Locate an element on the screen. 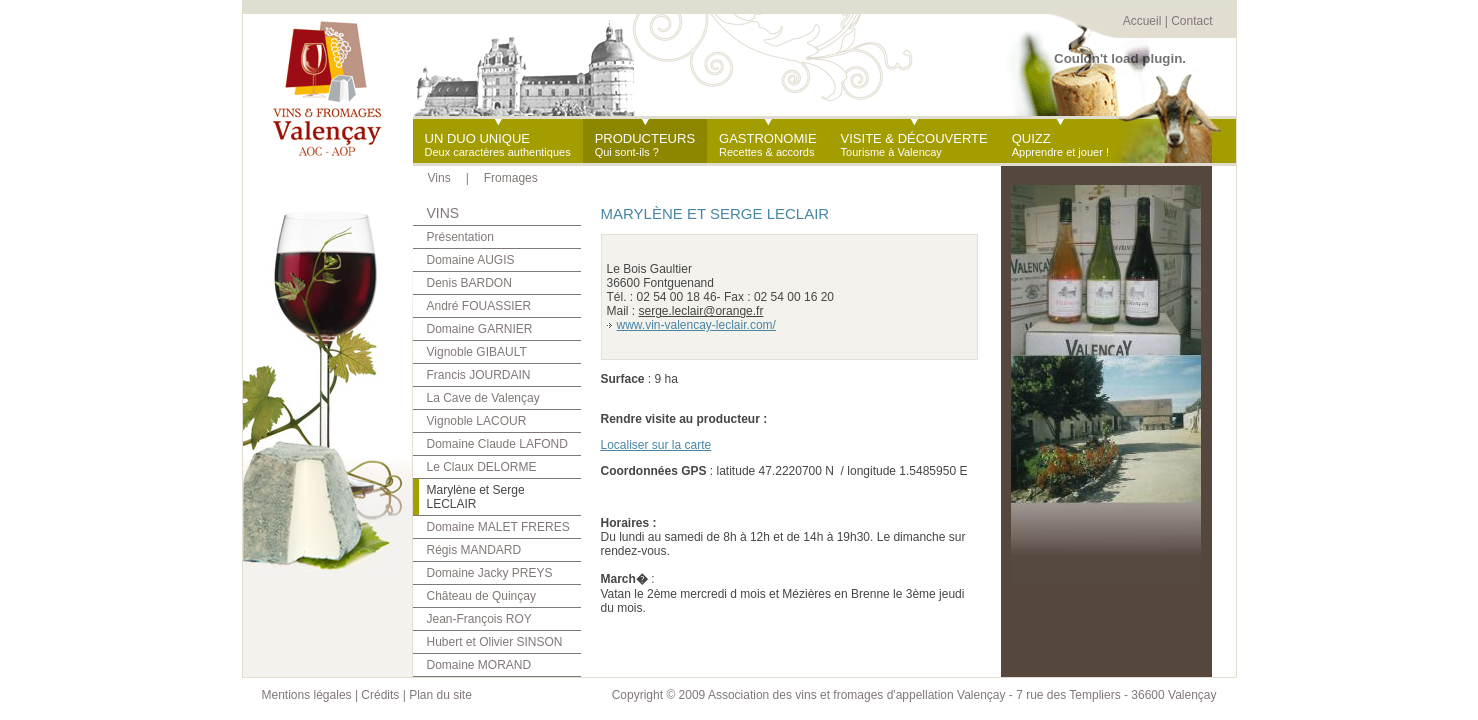 This screenshot has height=720, width=1478. Tourisme à Valencay is located at coordinates (914, 144).